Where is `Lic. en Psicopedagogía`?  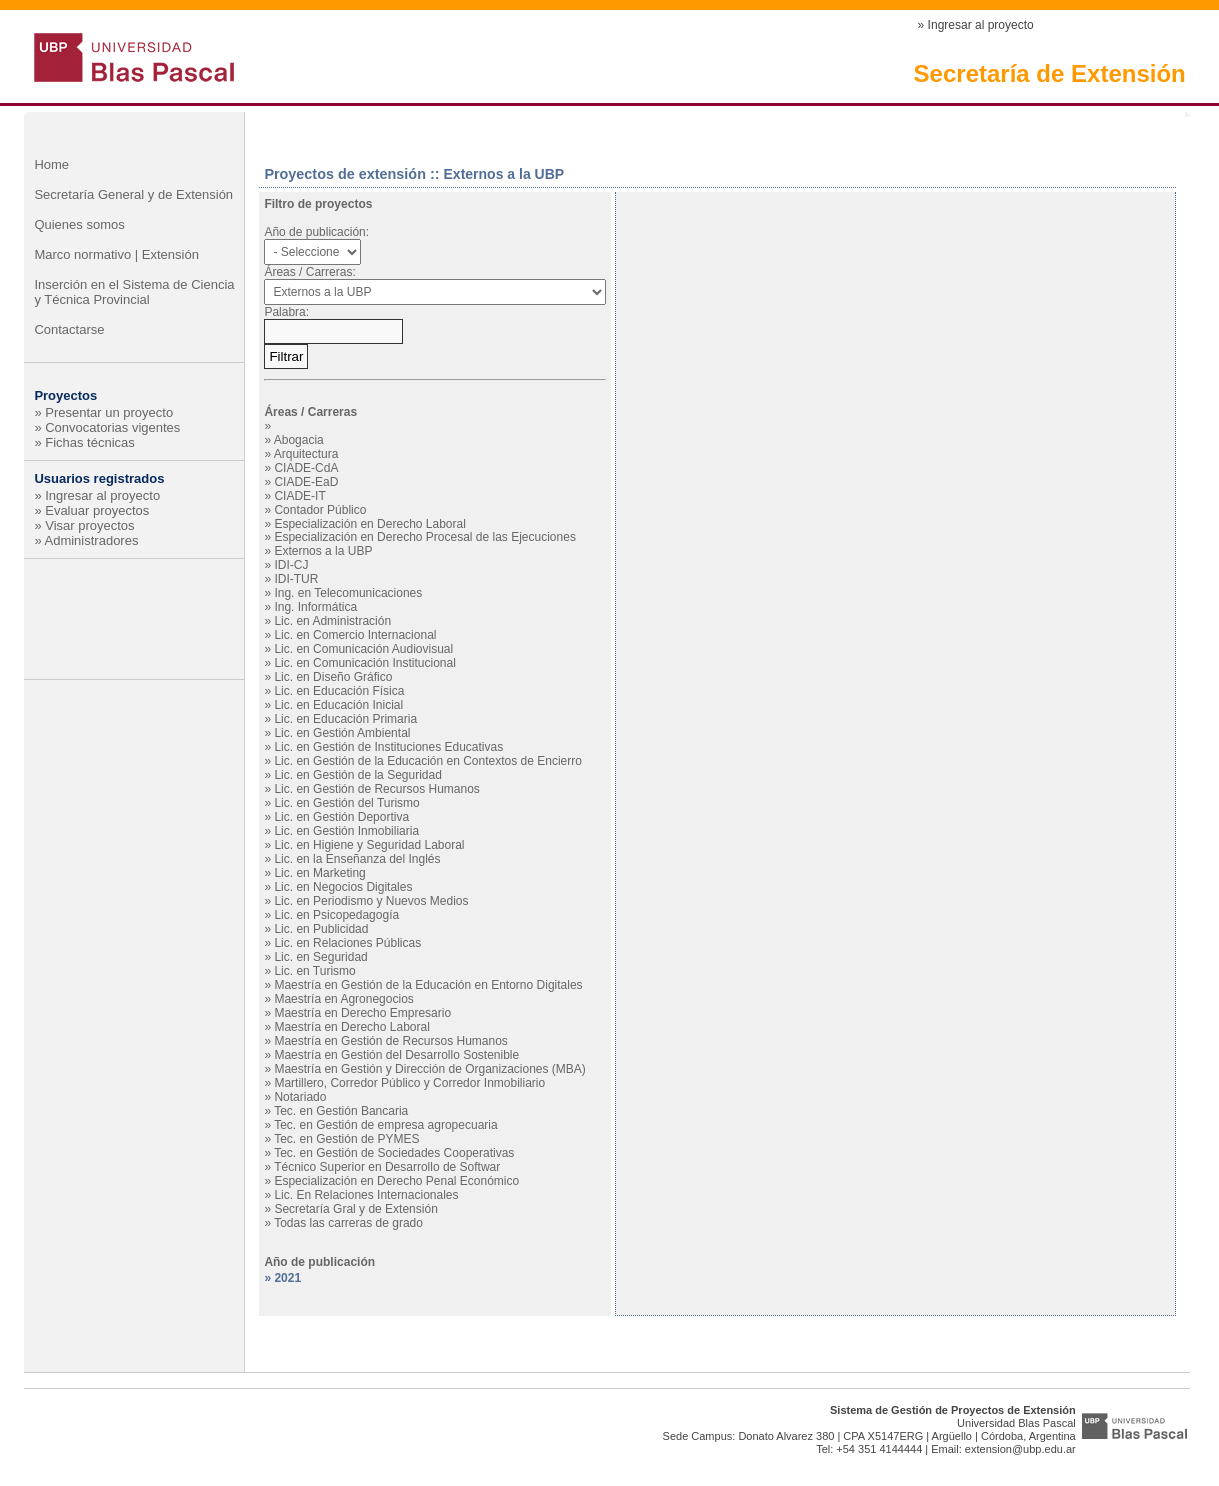 Lic. en Psicopedagogía is located at coordinates (336, 915).